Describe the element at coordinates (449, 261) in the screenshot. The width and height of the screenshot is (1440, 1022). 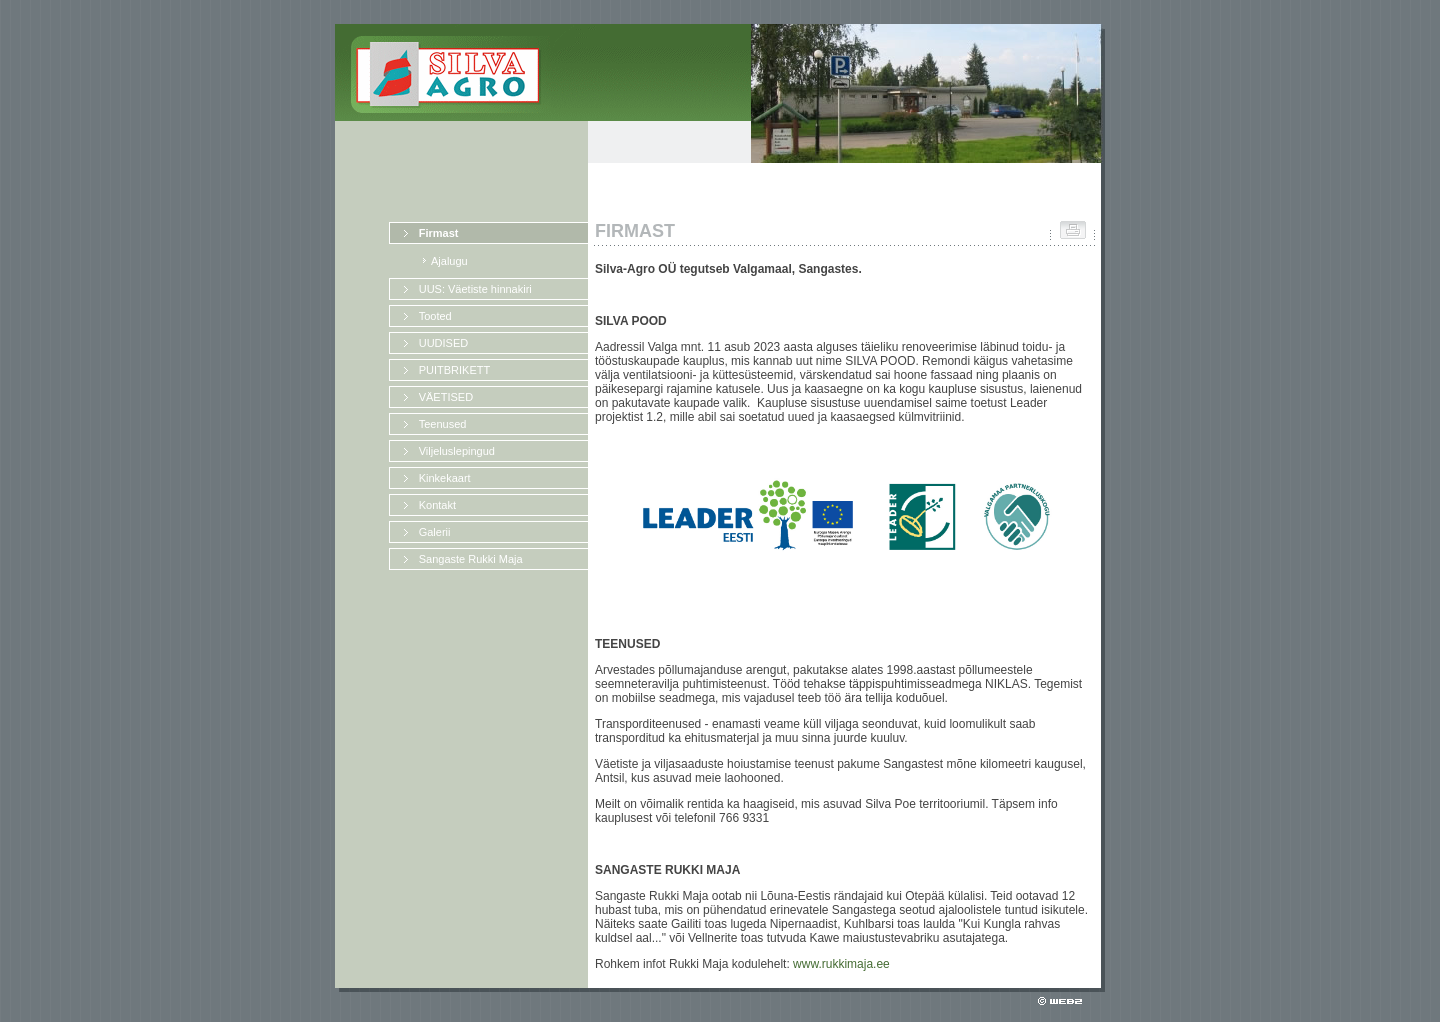
I see `Ajalugu` at that location.